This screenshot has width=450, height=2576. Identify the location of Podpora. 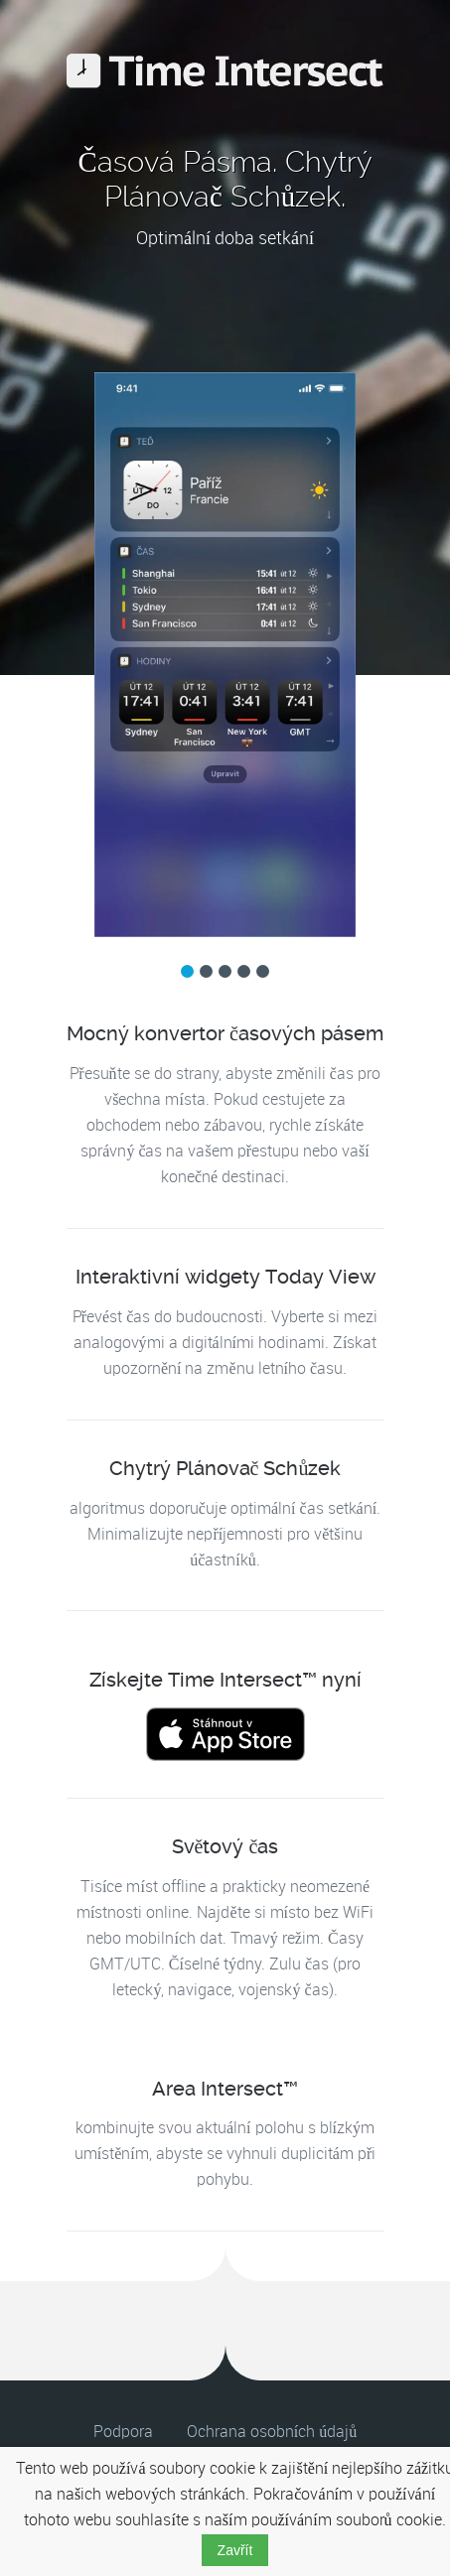
(123, 2432).